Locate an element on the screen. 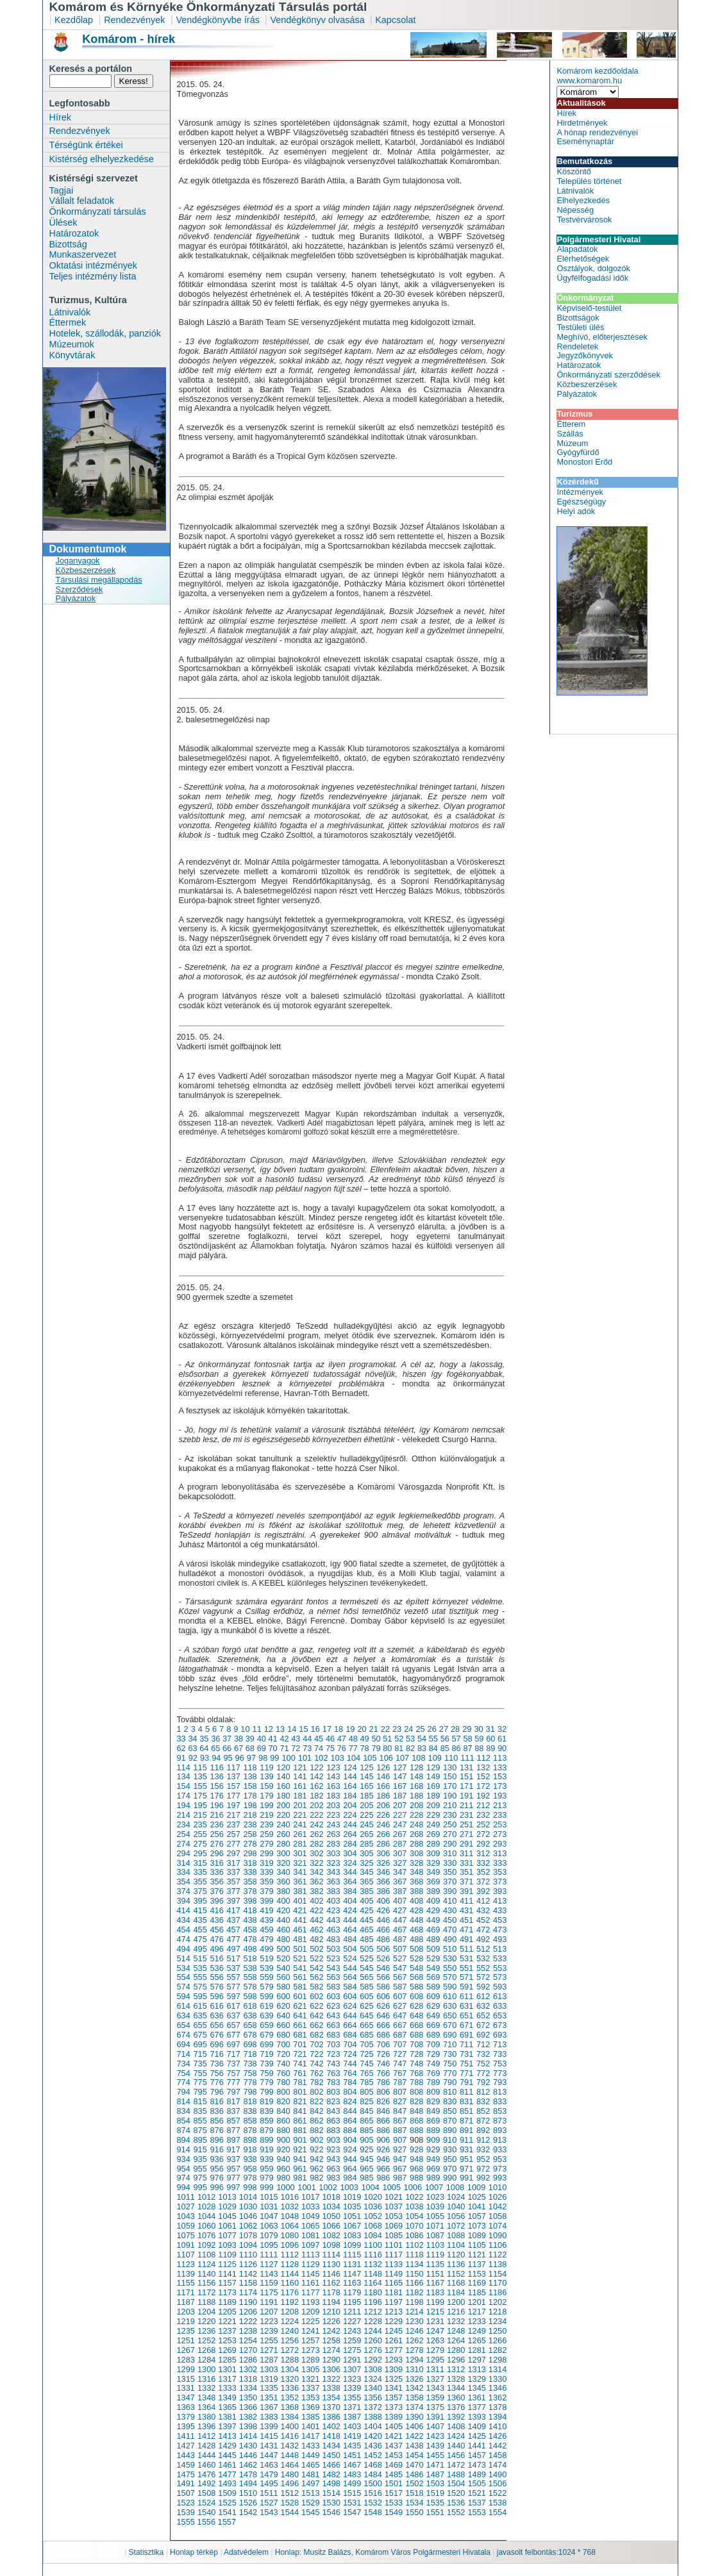 The image size is (720, 2576). 630 is located at coordinates (449, 2006).